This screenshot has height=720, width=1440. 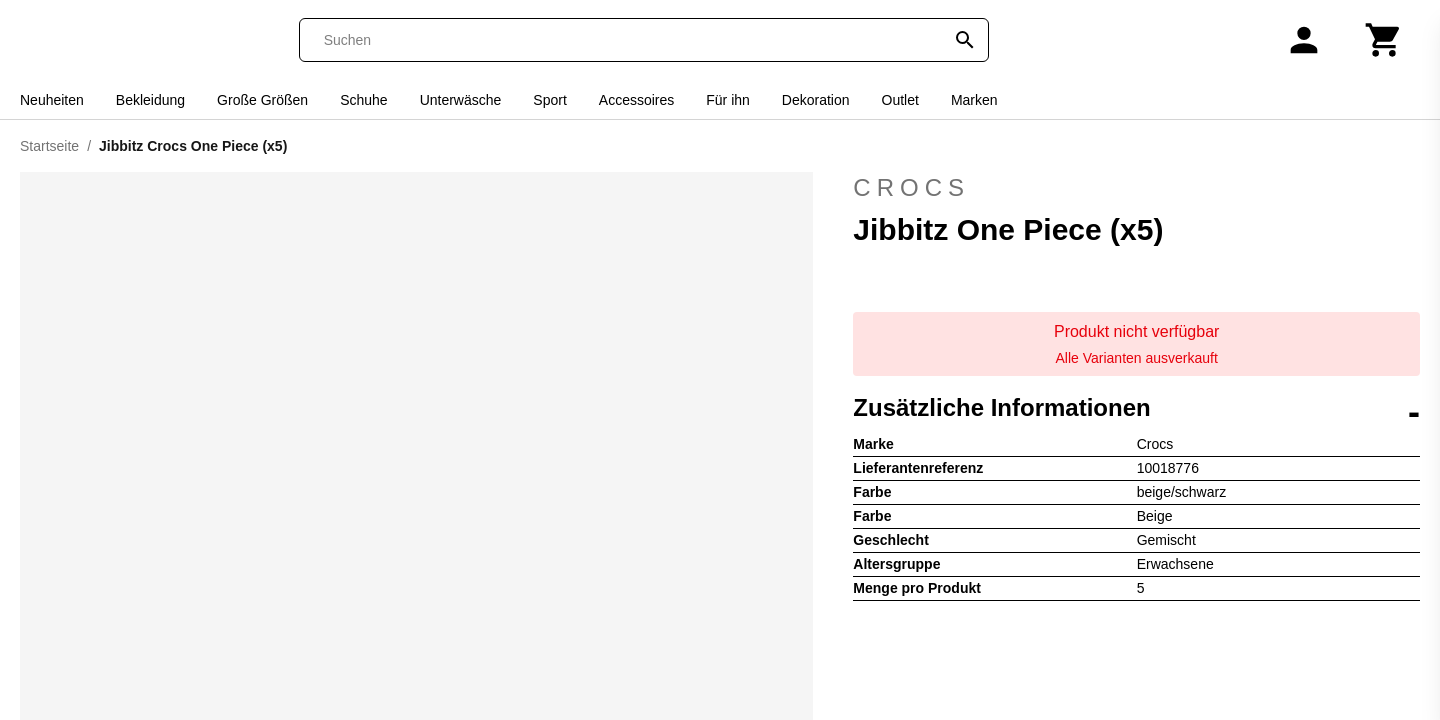 I want to click on Accessoires, so click(x=636, y=100).